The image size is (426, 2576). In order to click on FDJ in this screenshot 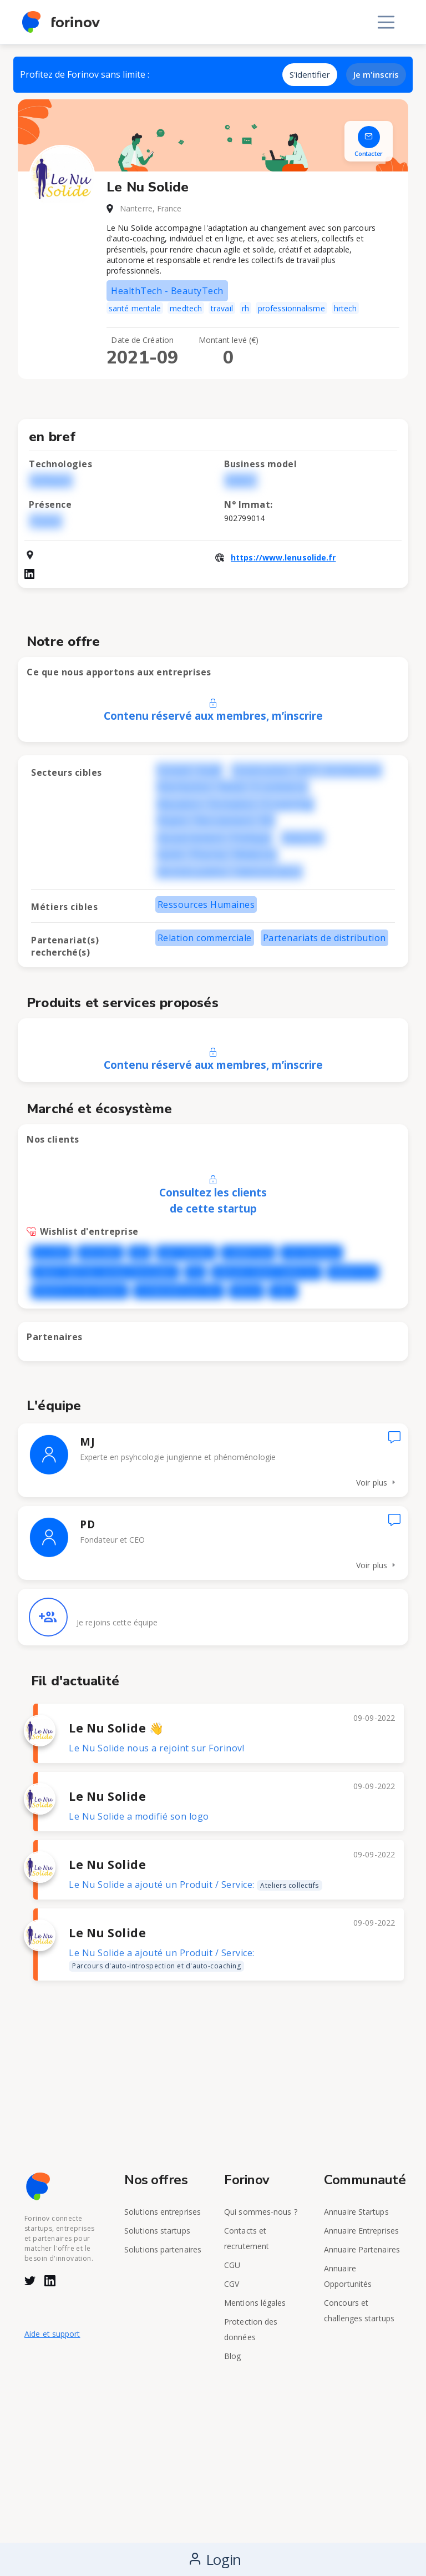, I will do `click(195, 1272)`.